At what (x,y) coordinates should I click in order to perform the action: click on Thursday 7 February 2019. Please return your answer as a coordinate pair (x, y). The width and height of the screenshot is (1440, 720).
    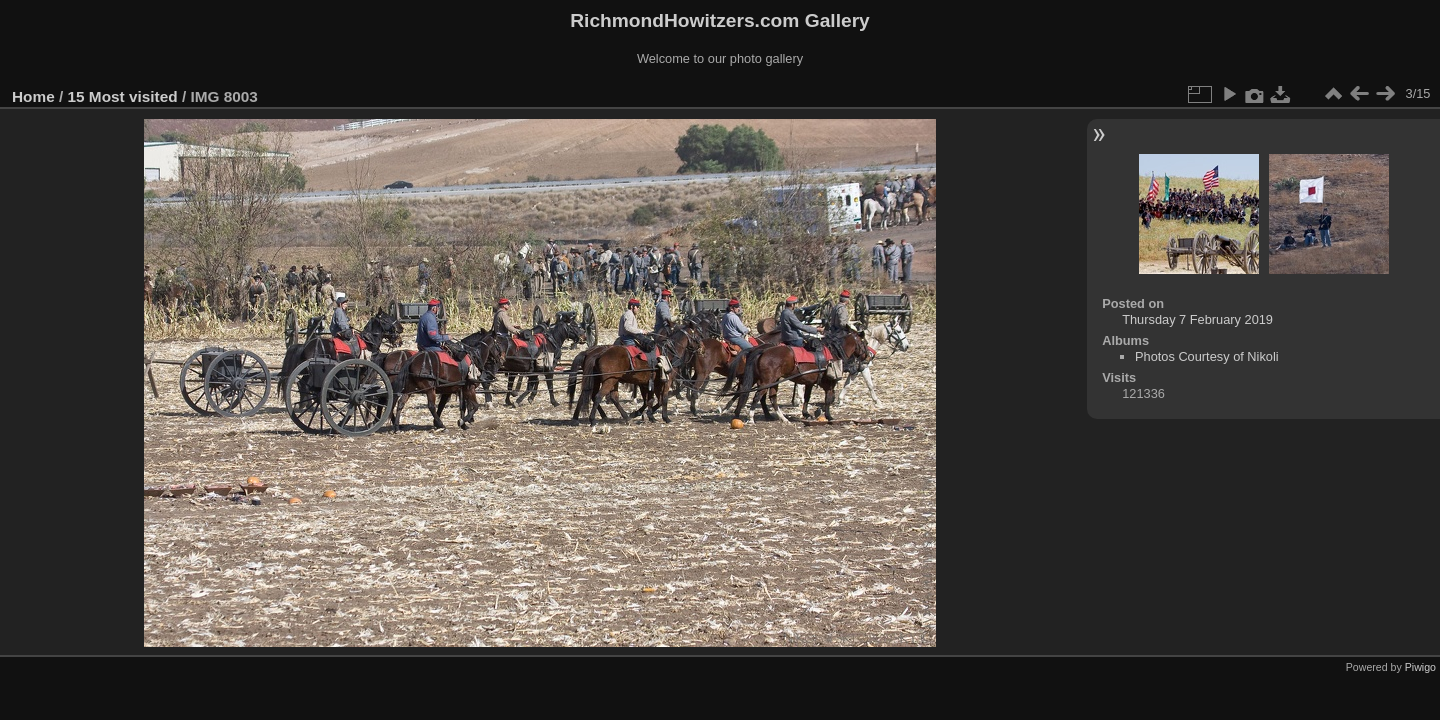
    Looking at the image, I should click on (1197, 319).